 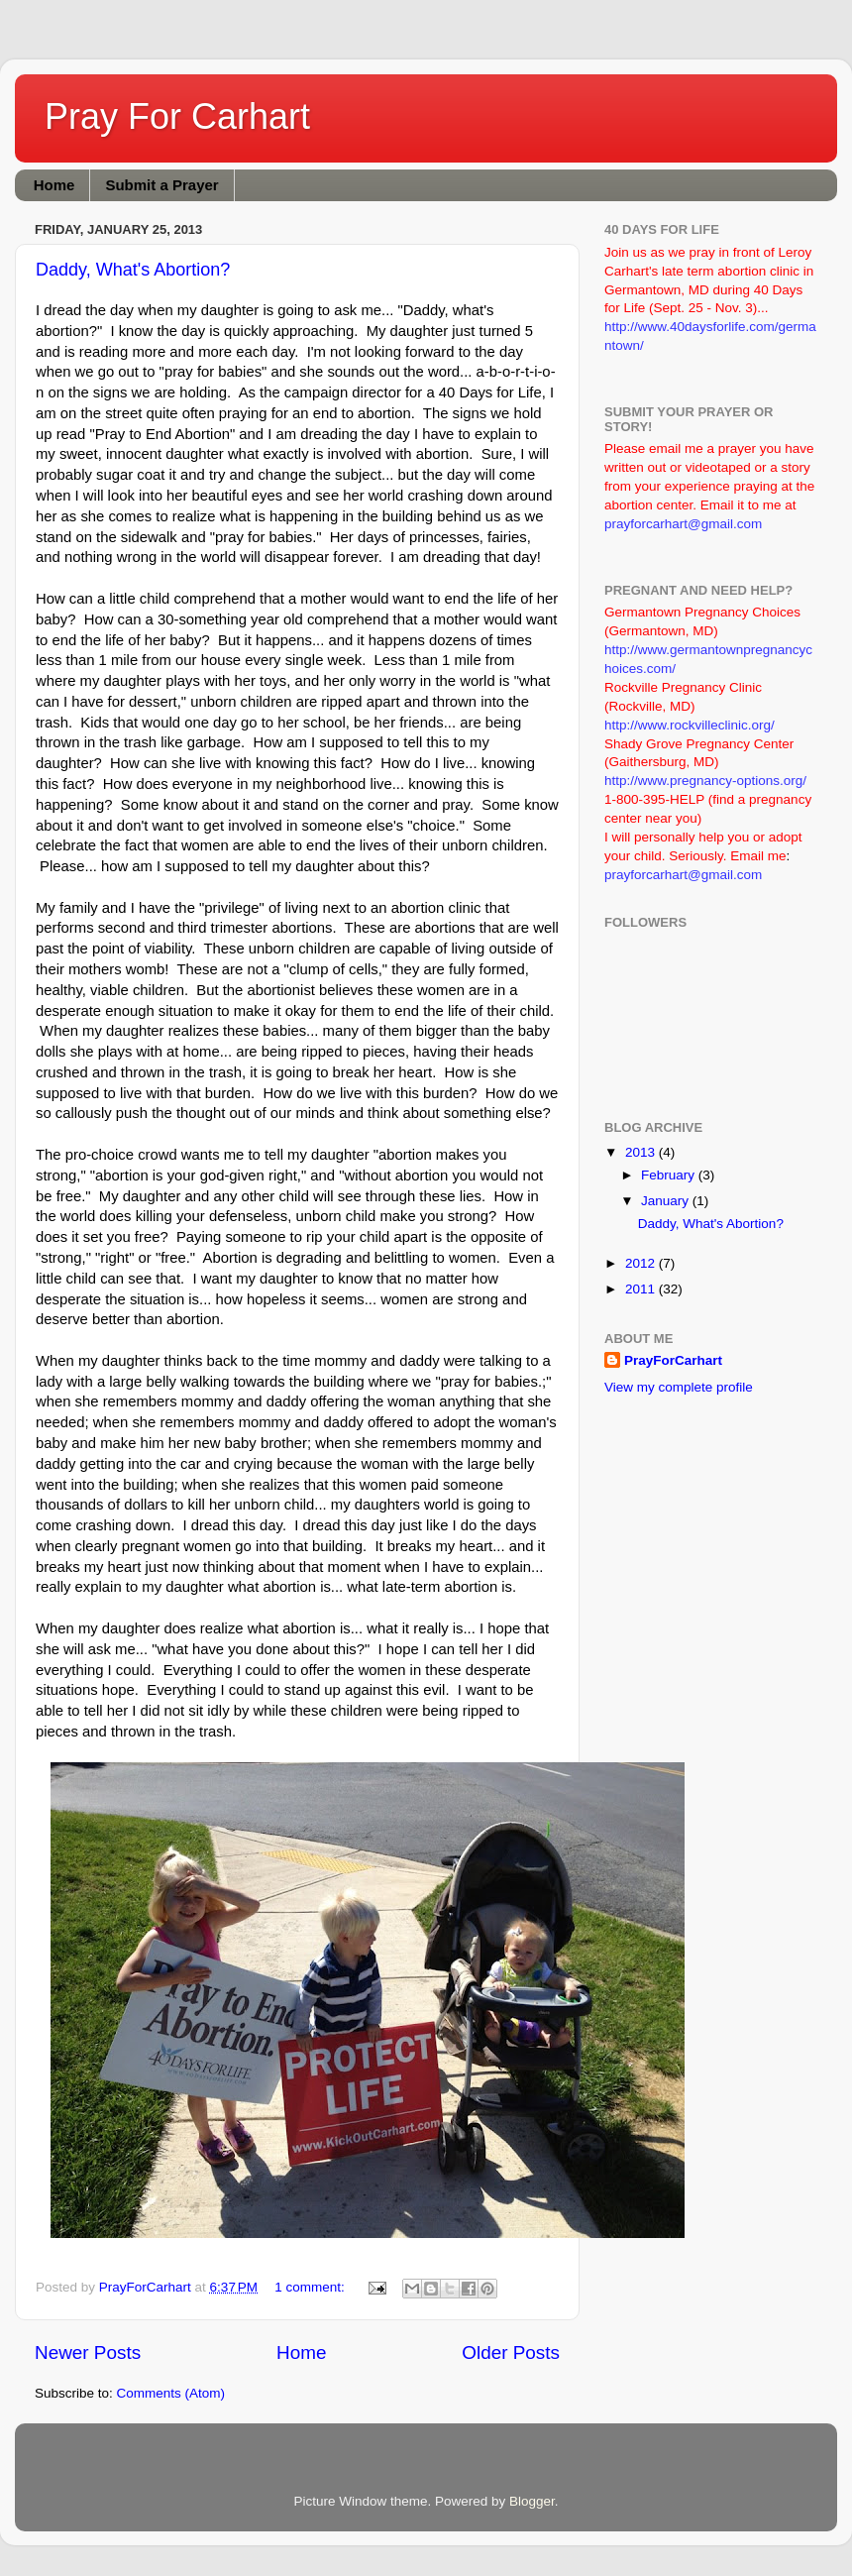 What do you see at coordinates (54, 184) in the screenshot?
I see `Home` at bounding box center [54, 184].